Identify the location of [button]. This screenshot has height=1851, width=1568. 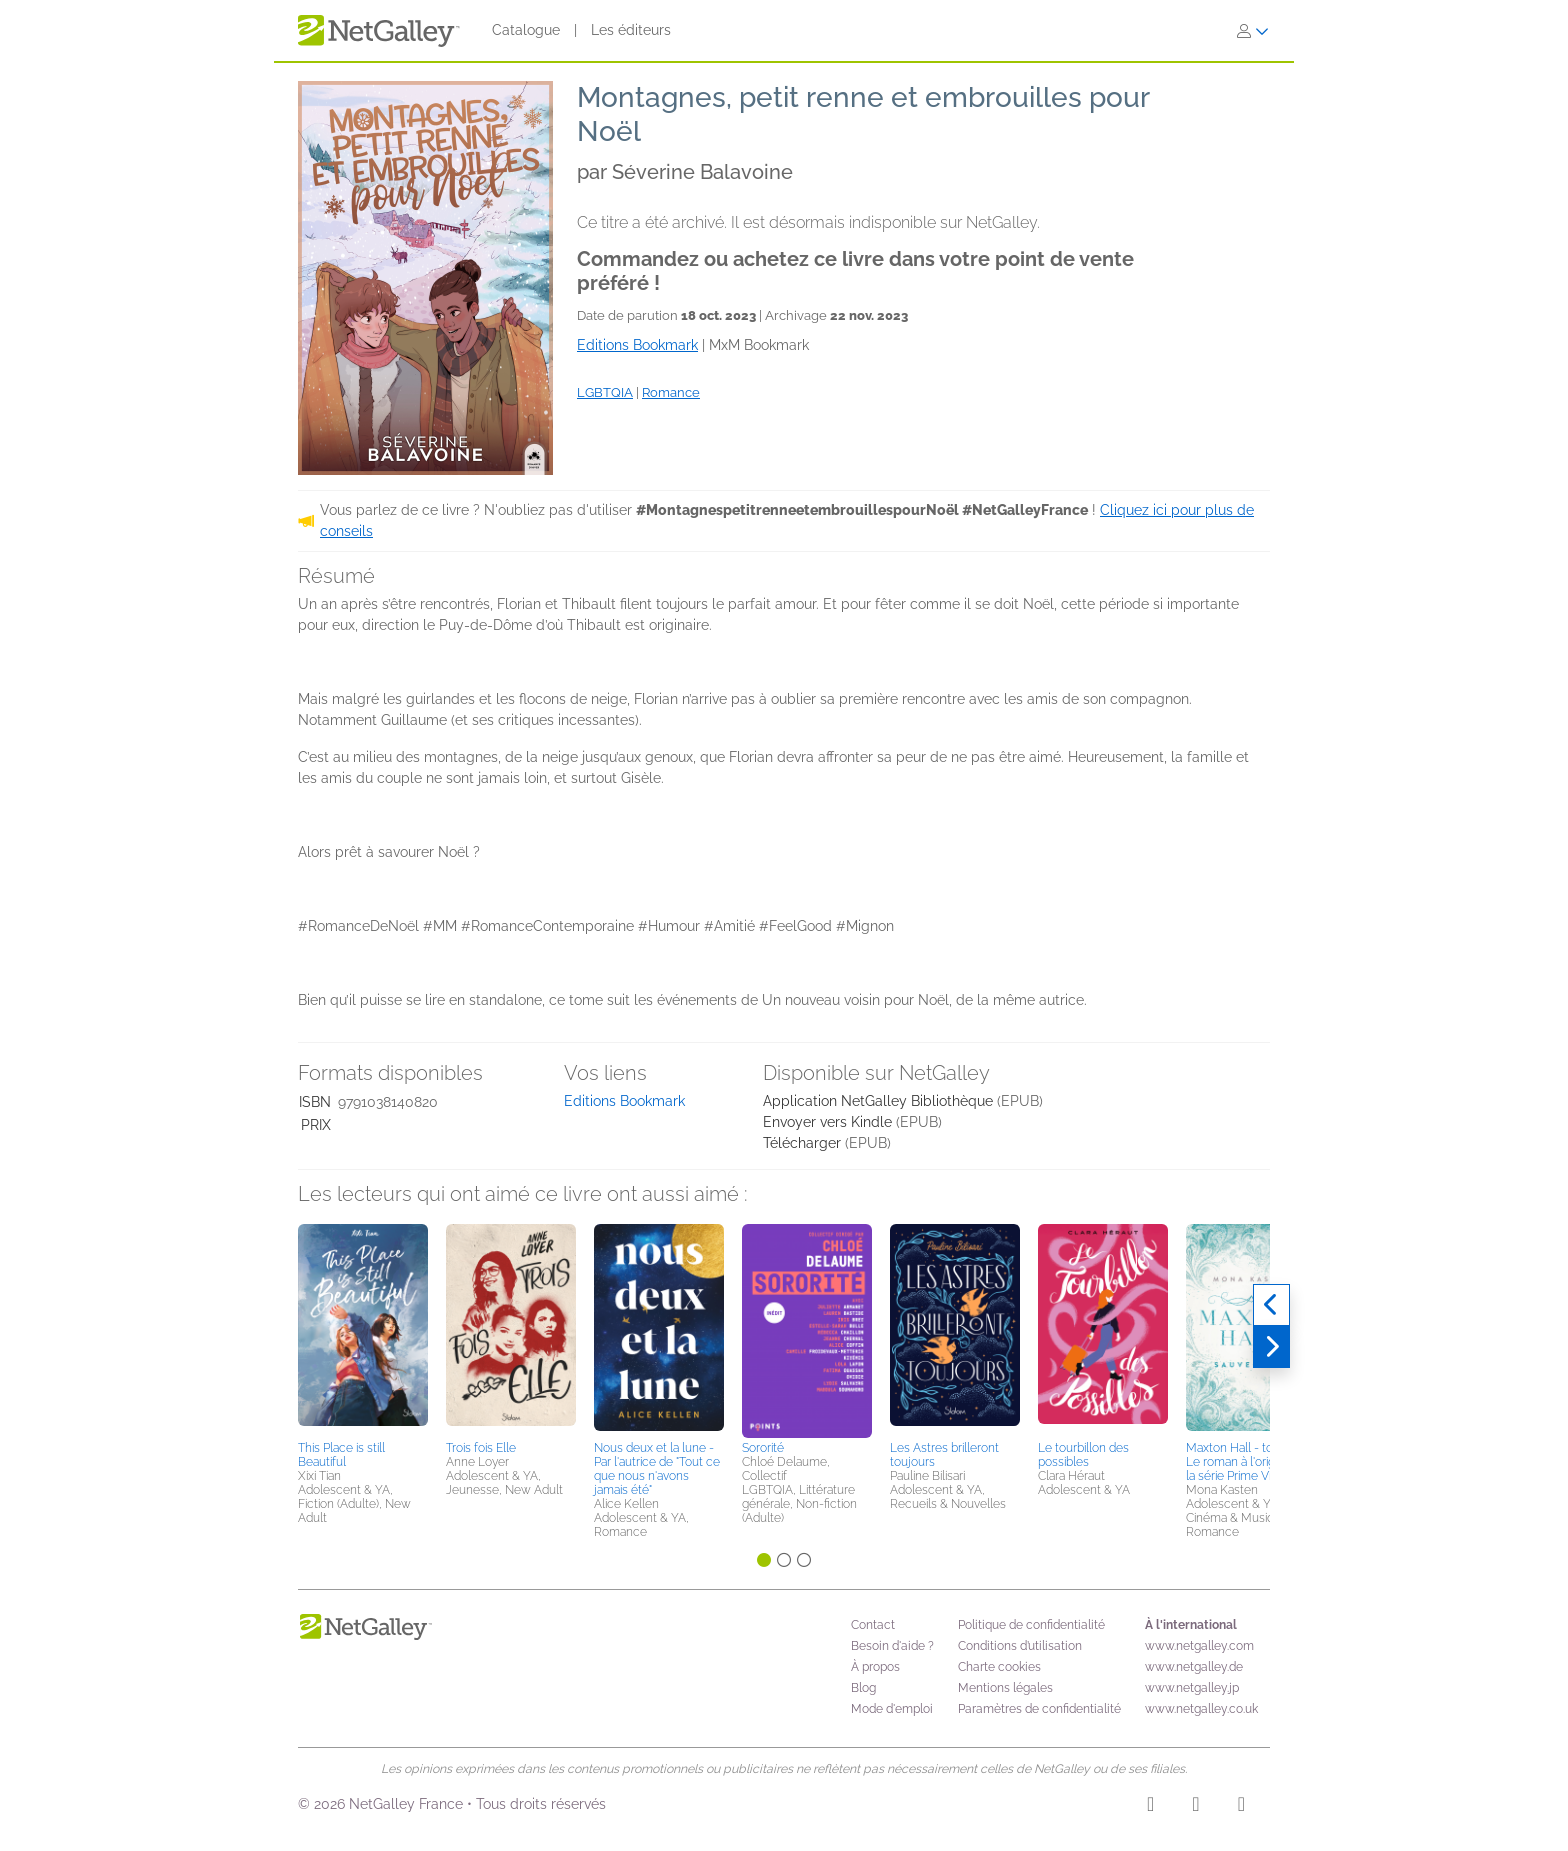
(363, 1329).